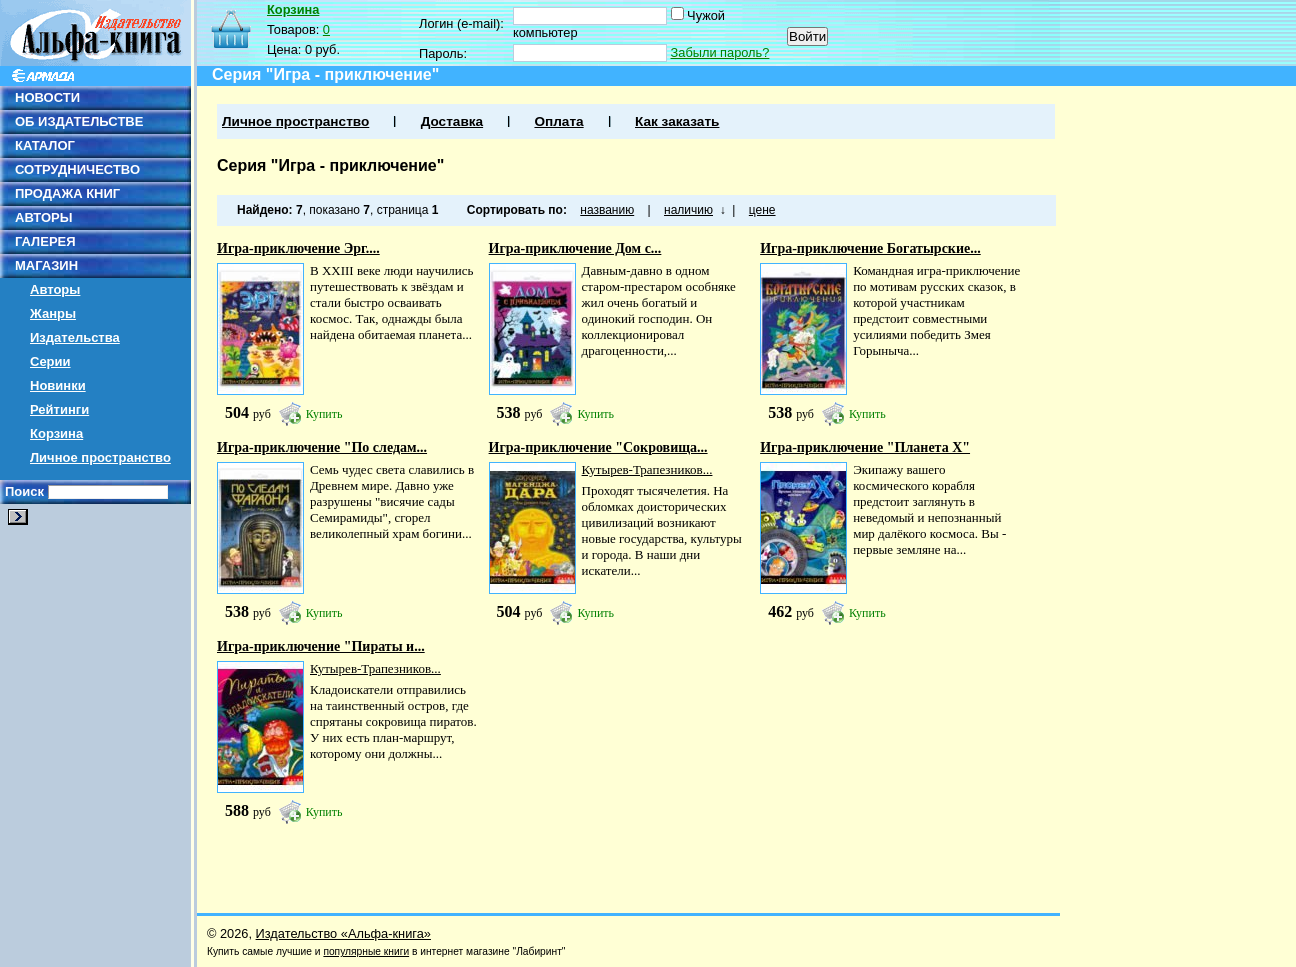 The width and height of the screenshot is (1296, 967). Describe the element at coordinates (67, 193) in the screenshot. I see `ПРОДАЖА КНИГ` at that location.